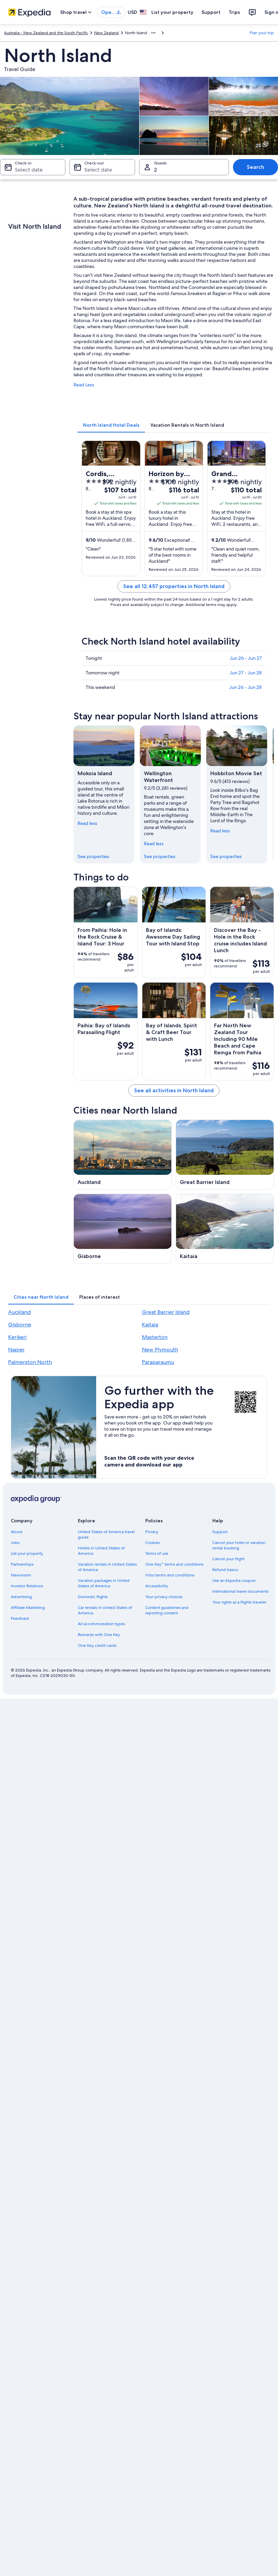 This screenshot has height=2576, width=278. What do you see at coordinates (240, 1591) in the screenshot?
I see `International travel documents [link]` at bounding box center [240, 1591].